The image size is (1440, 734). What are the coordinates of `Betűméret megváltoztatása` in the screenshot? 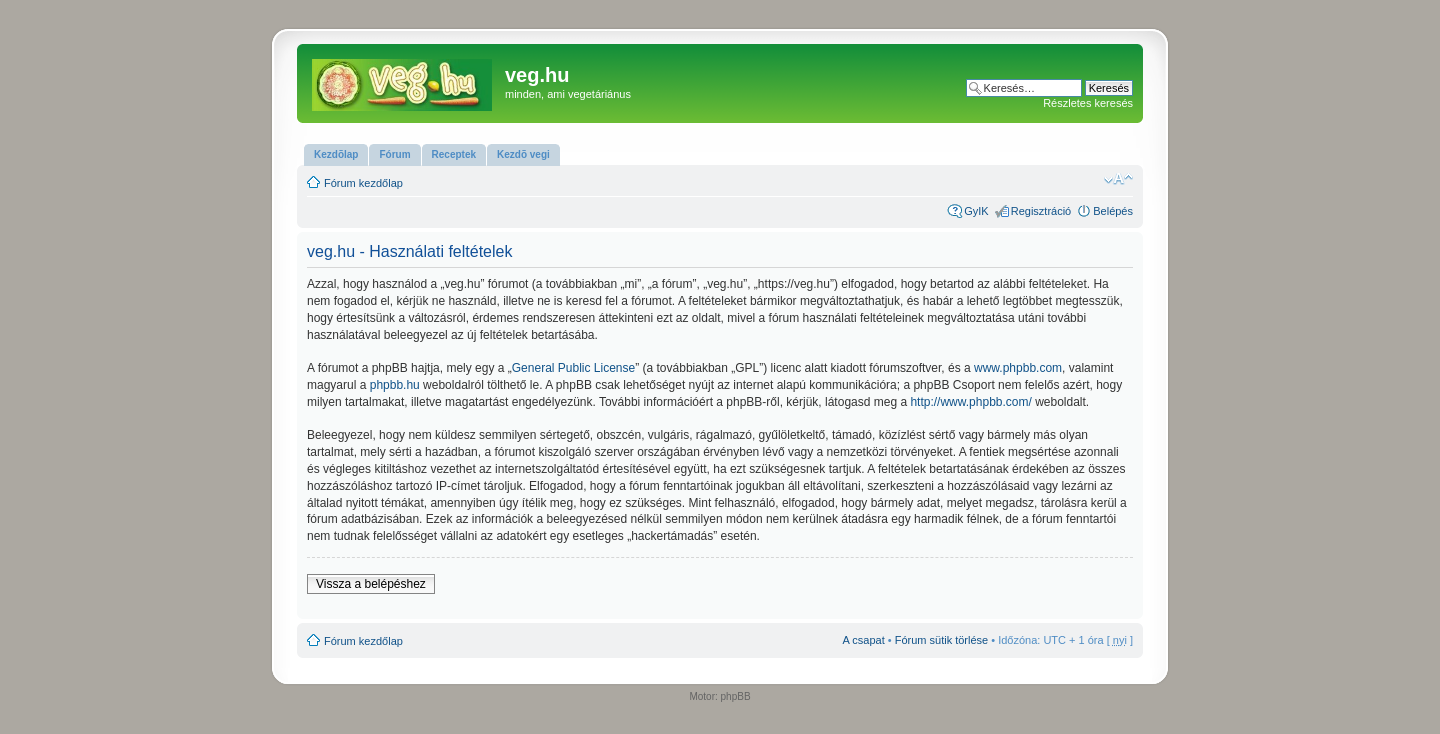 It's located at (1118, 179).